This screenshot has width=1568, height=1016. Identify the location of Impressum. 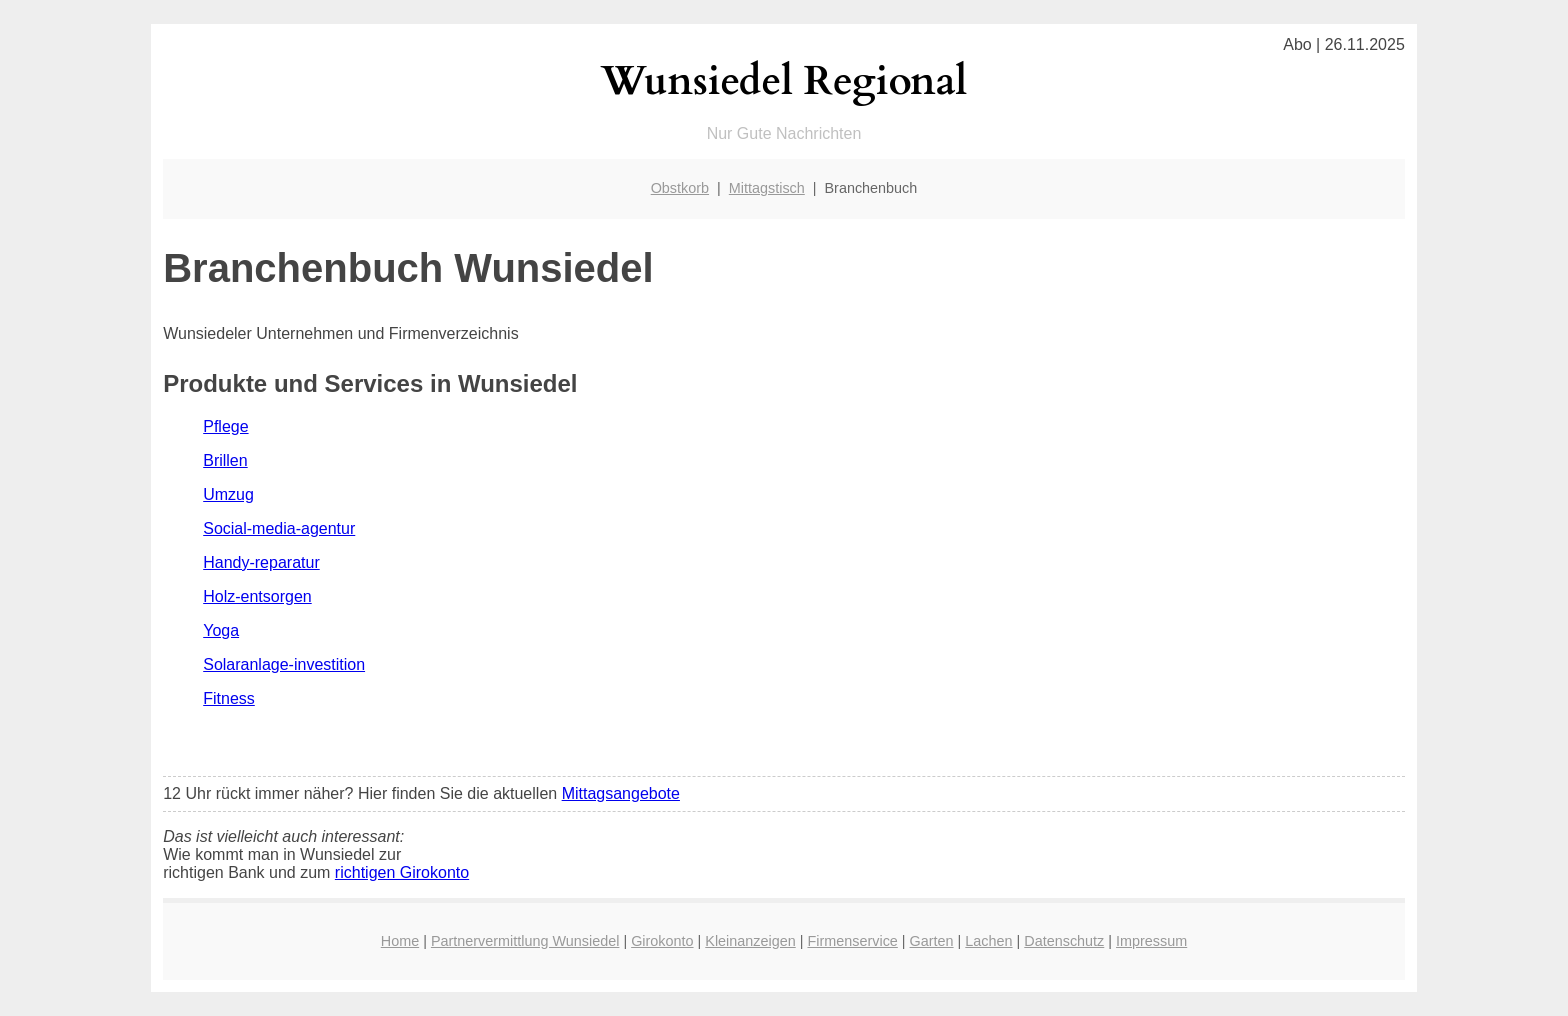
(1151, 941).